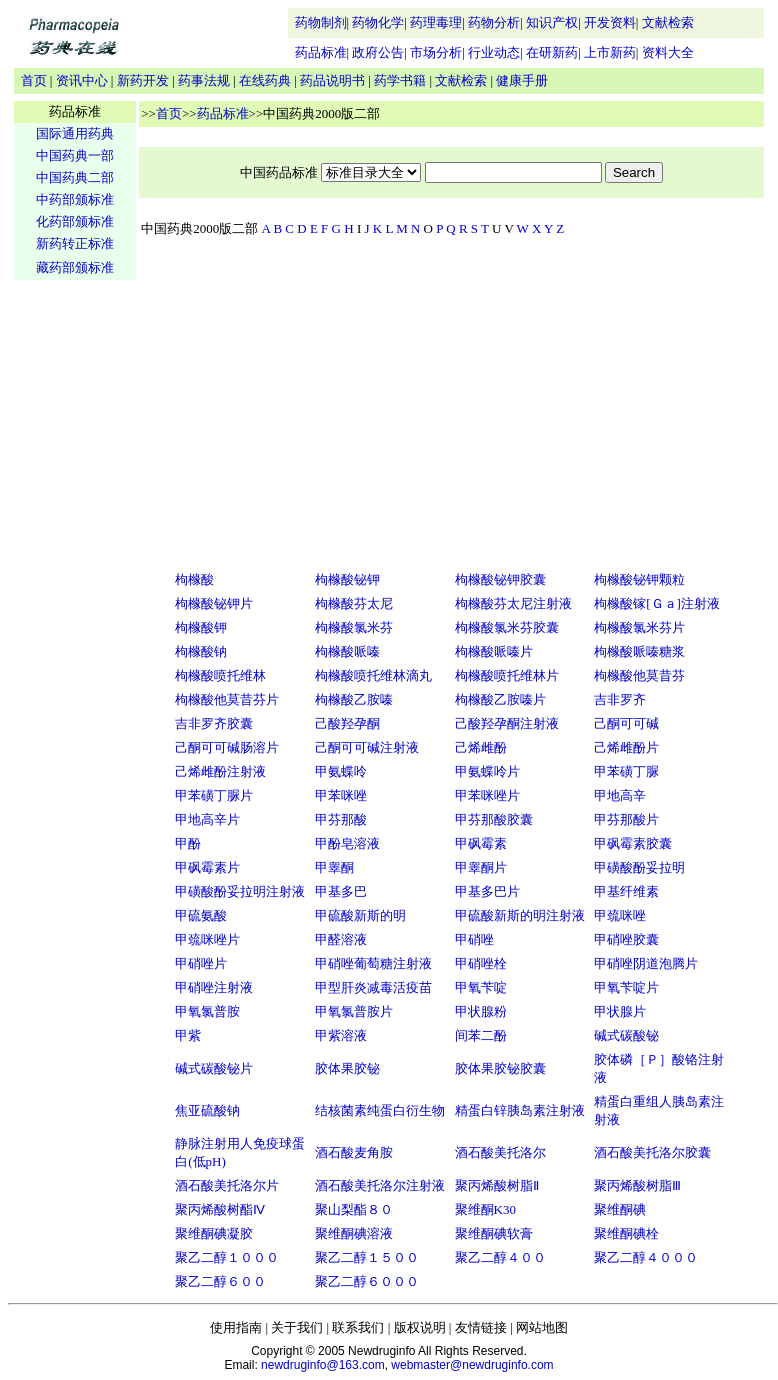 The height and width of the screenshot is (1380, 778). I want to click on 政府公告, so click(378, 52).